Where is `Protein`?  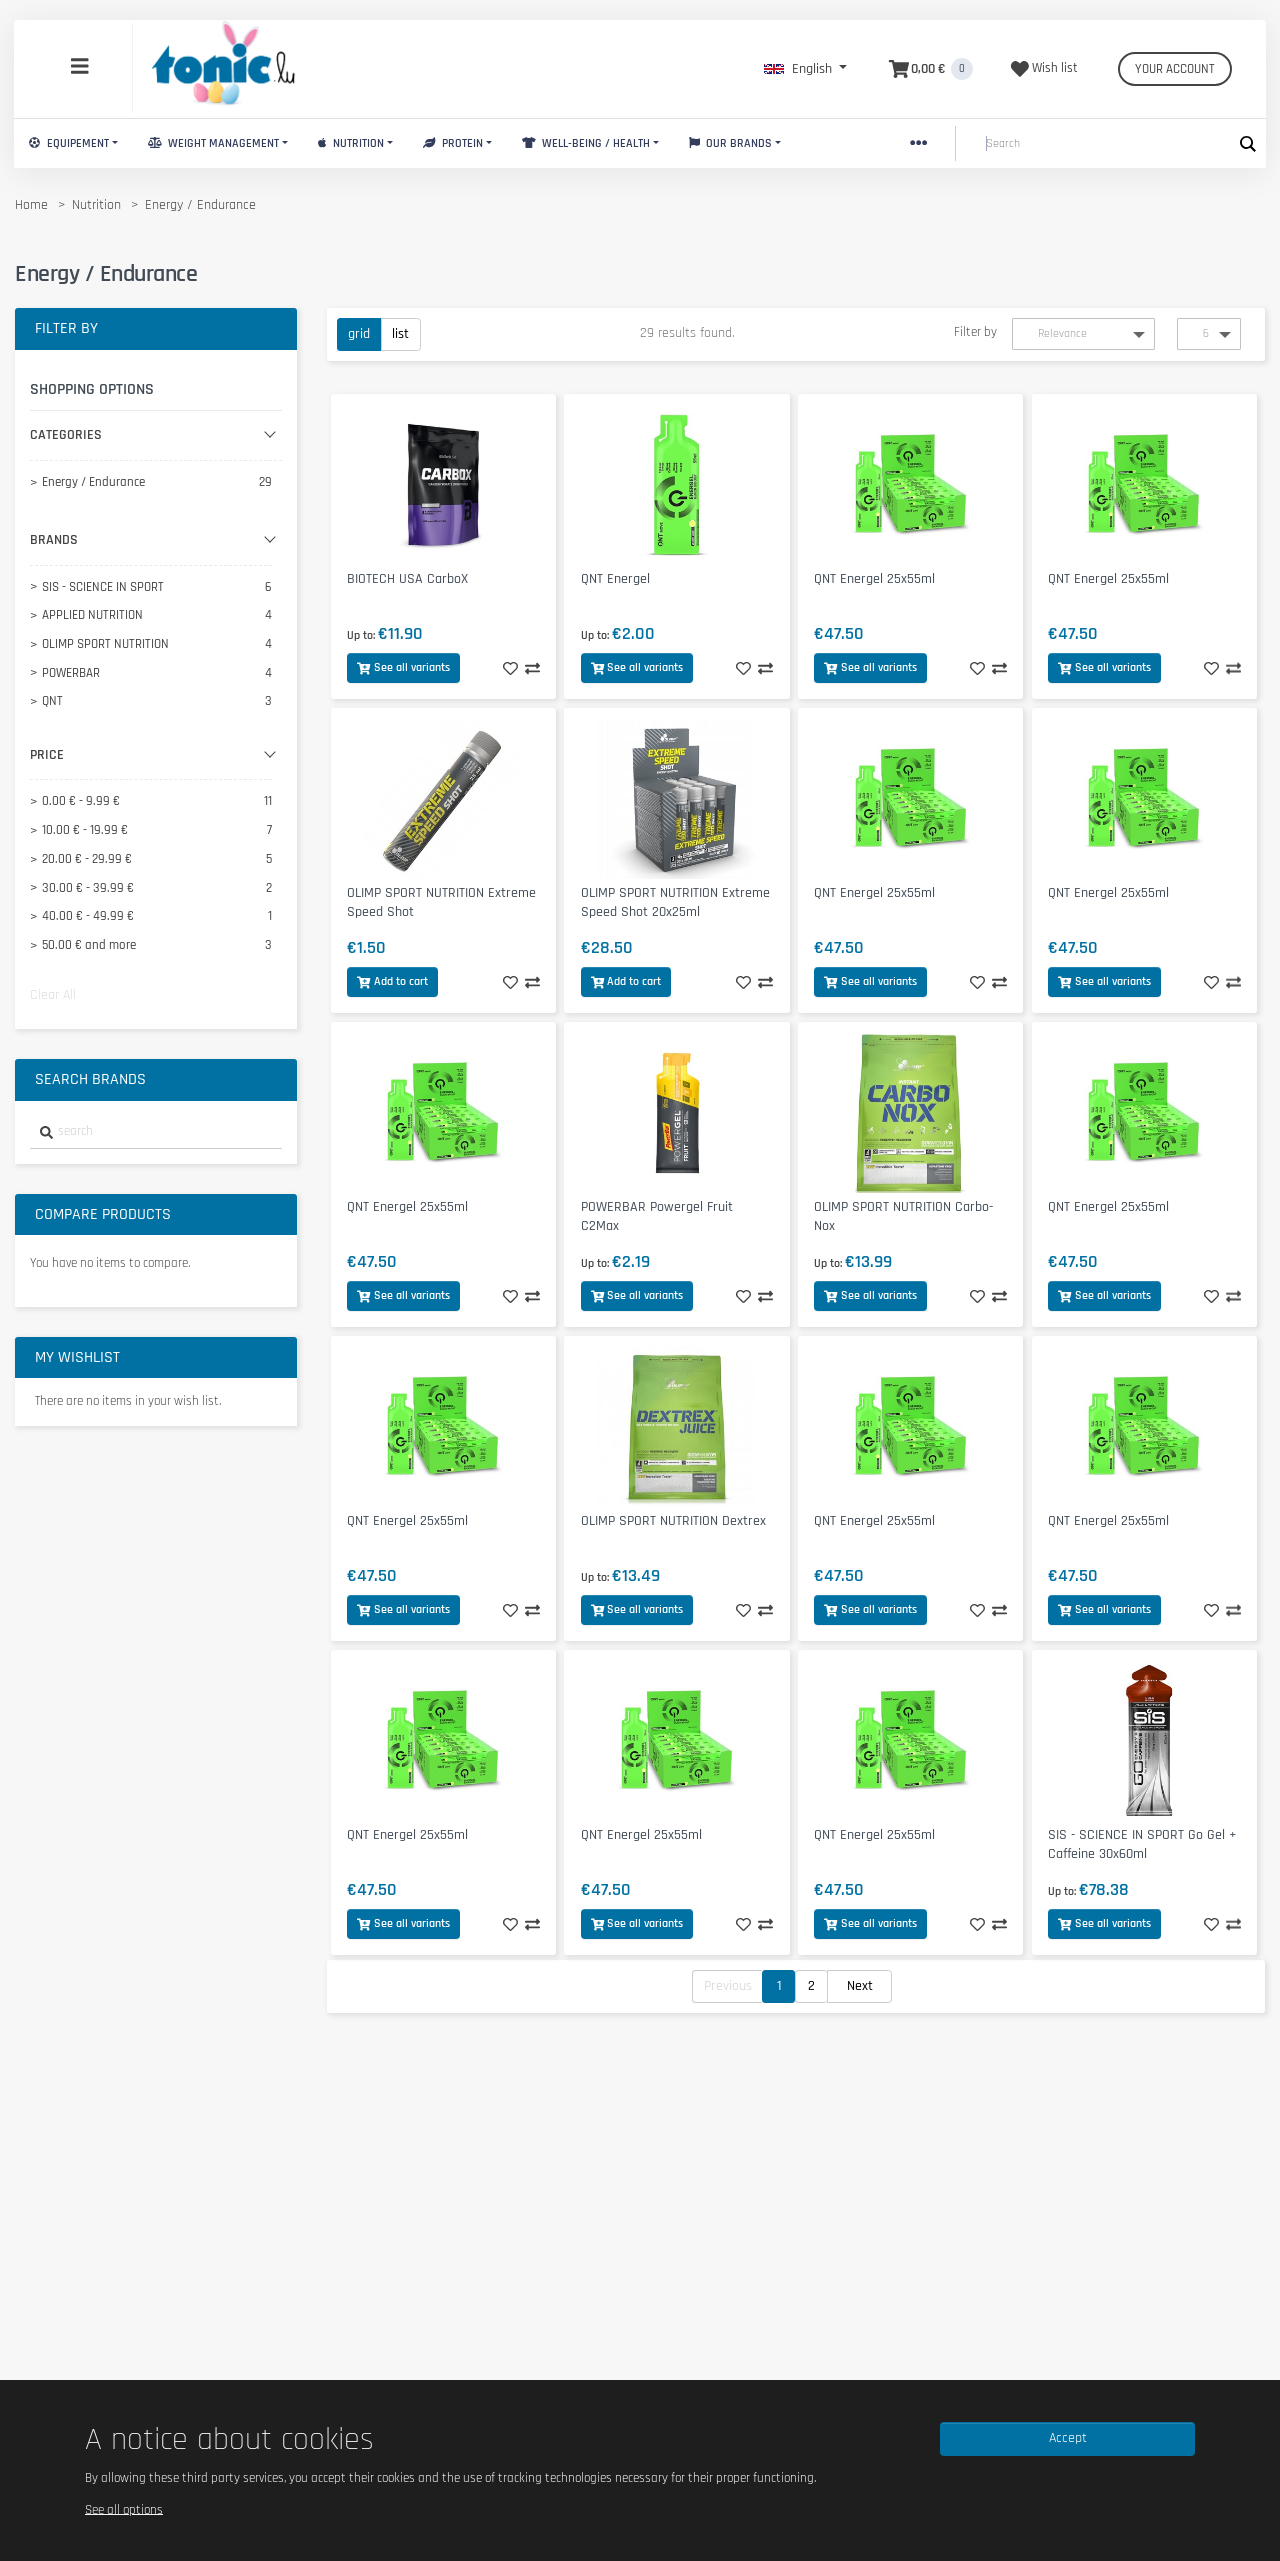
Protein is located at coordinates (453, 143).